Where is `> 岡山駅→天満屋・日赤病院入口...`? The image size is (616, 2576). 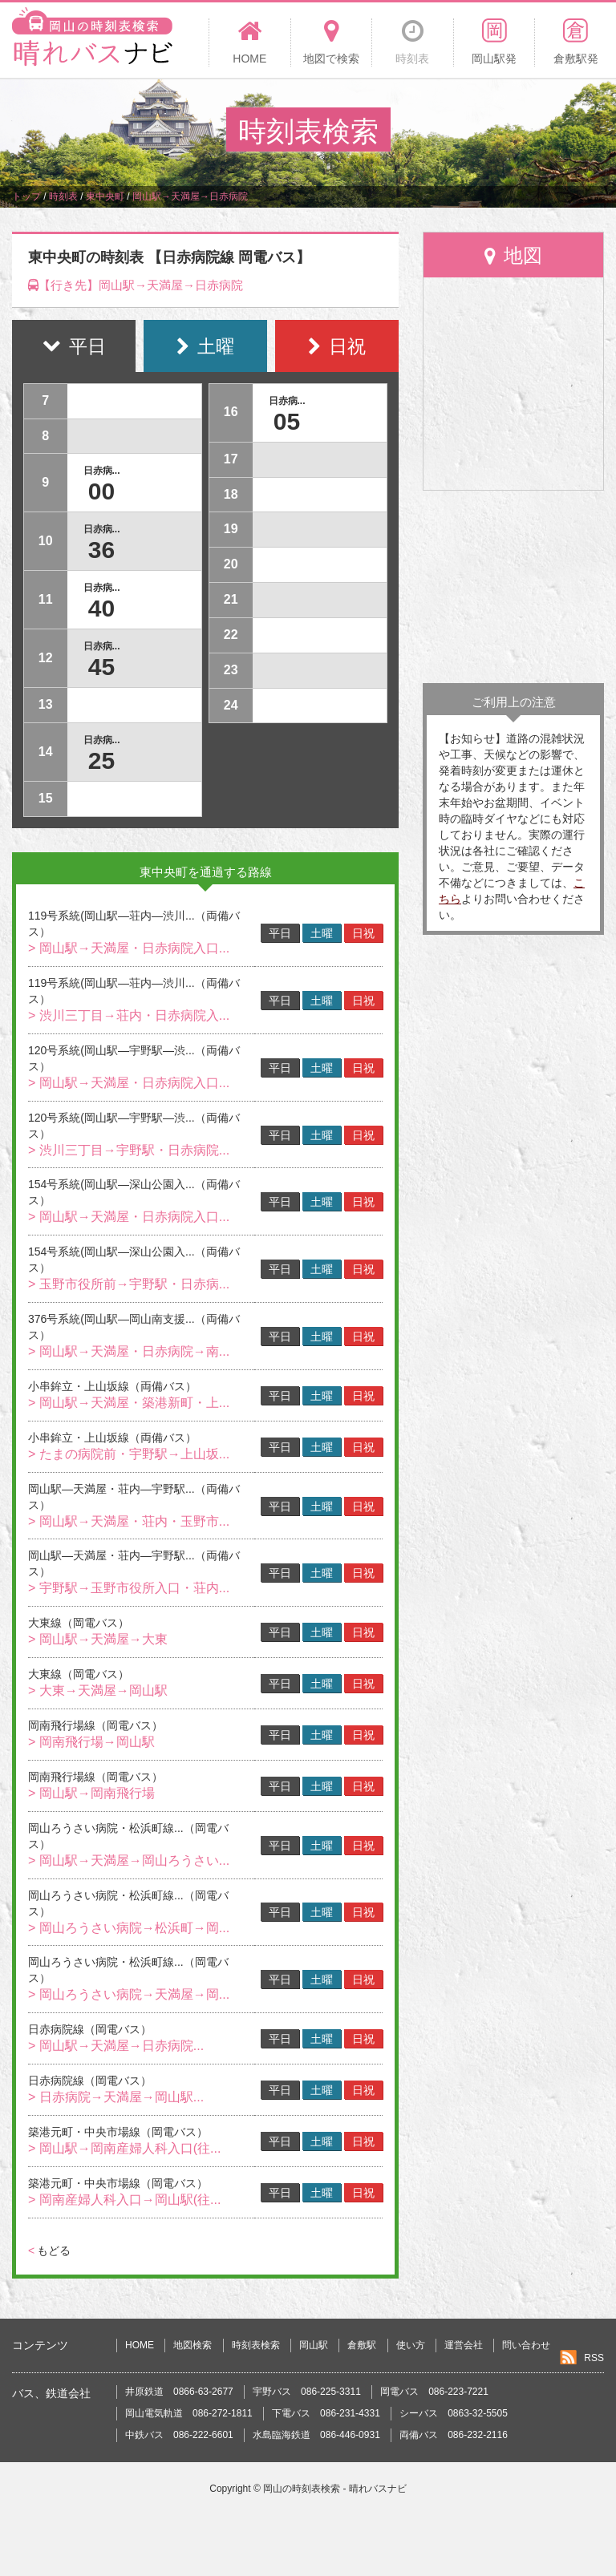
> 岡山駅→天満屋・日赤病院入口... is located at coordinates (128, 948).